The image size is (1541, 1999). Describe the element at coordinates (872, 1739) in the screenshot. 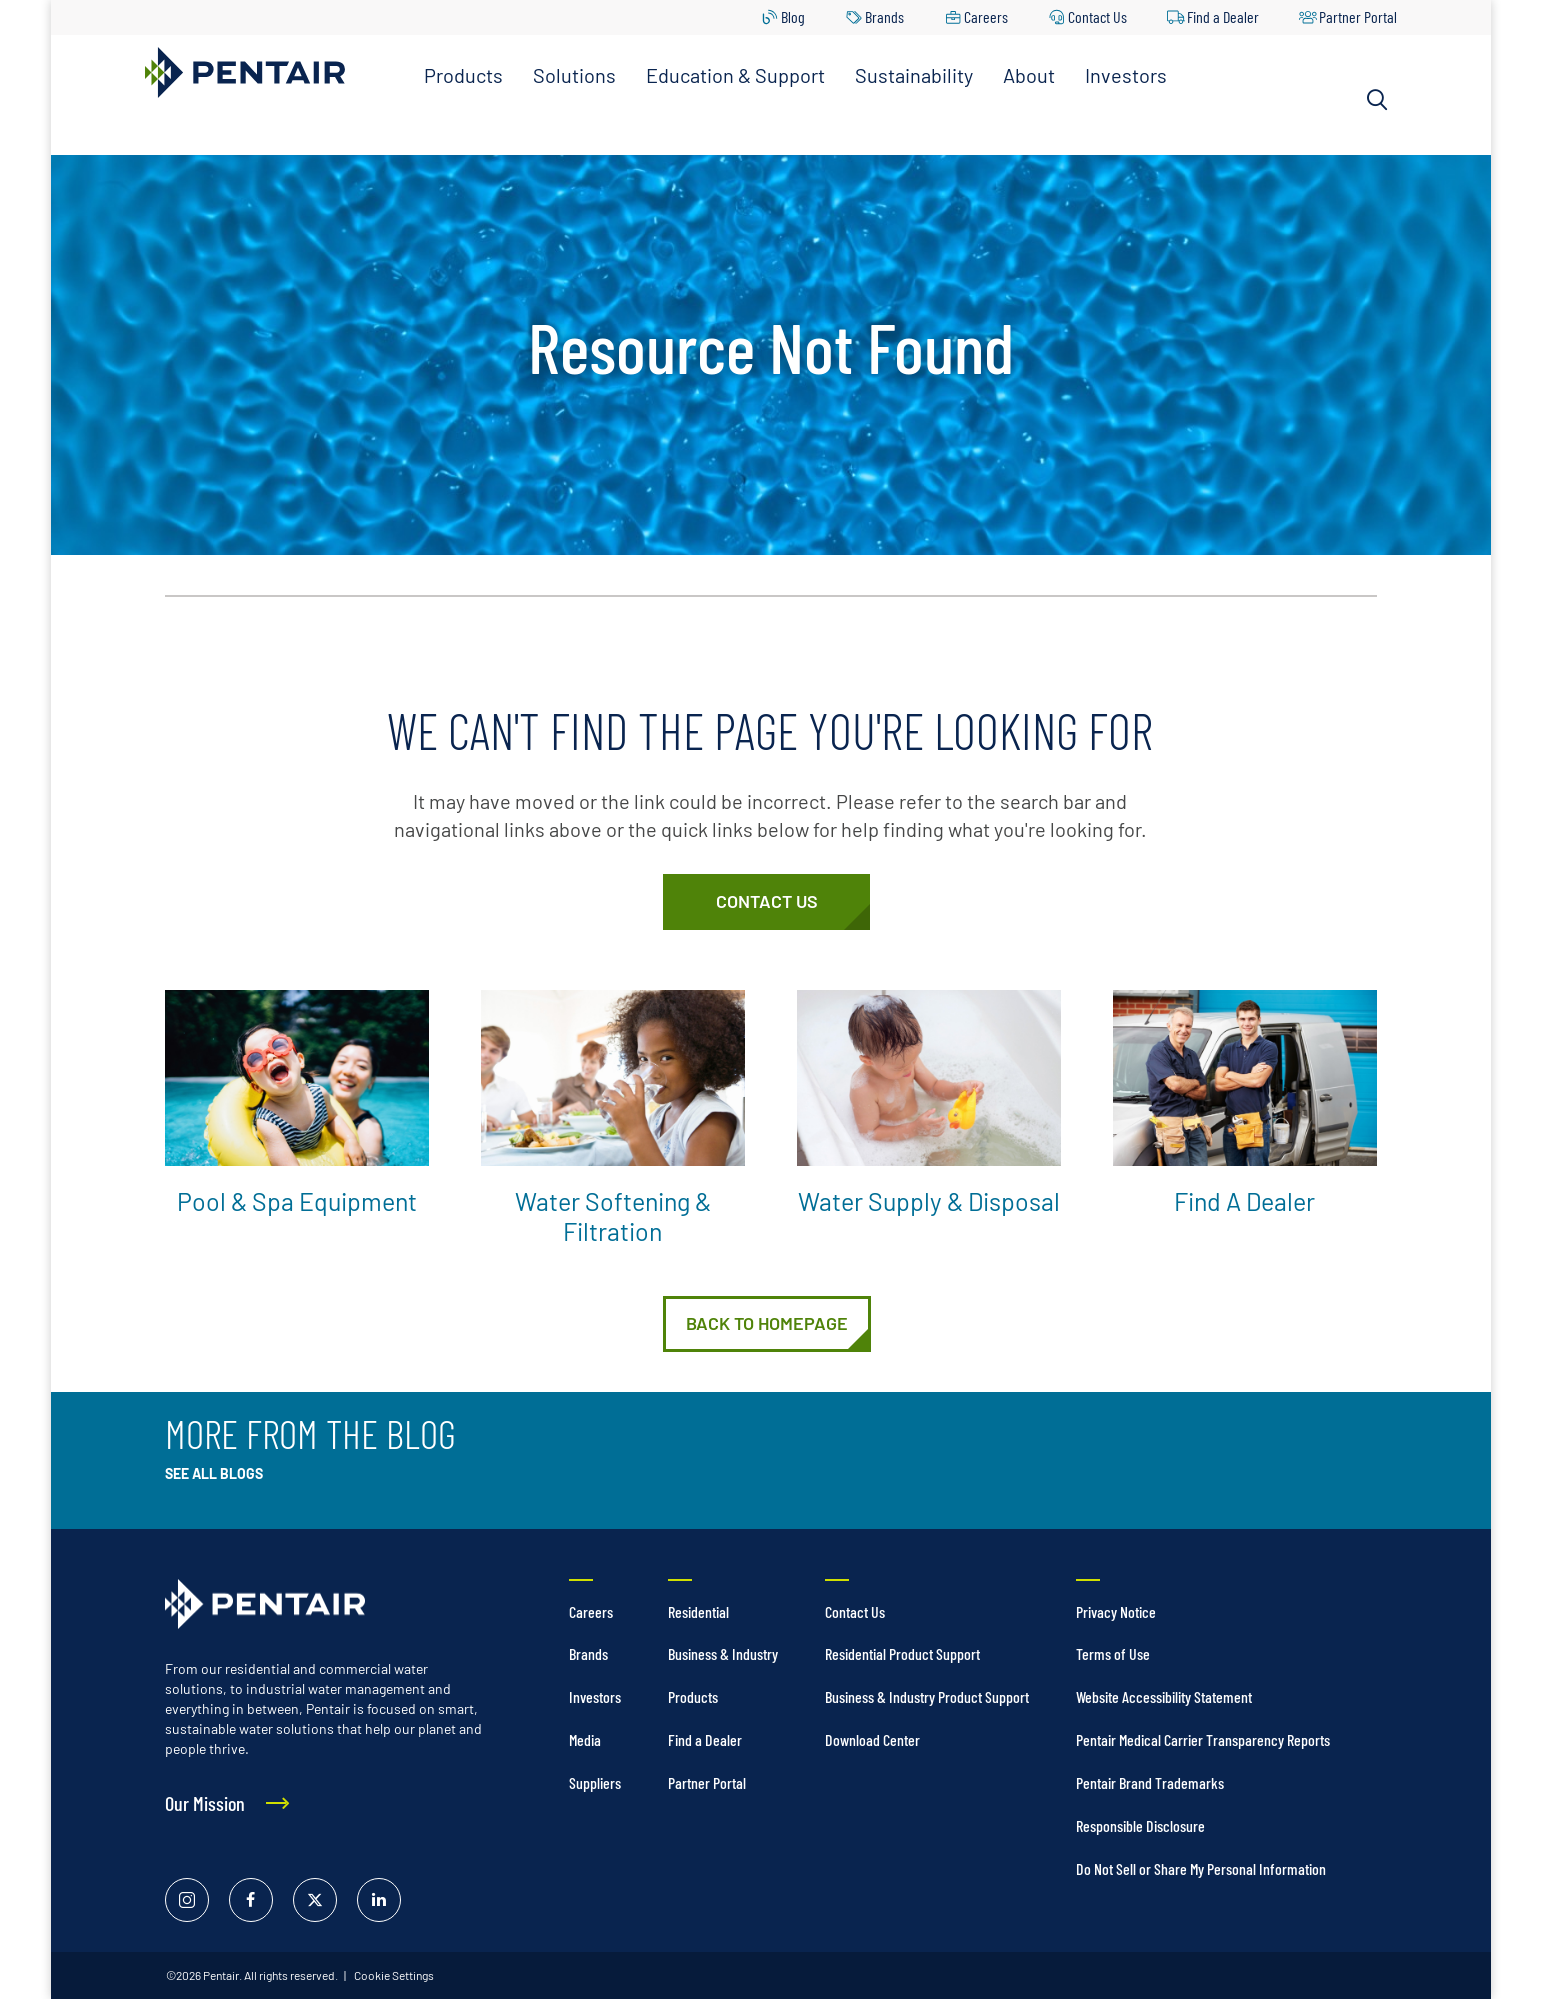

I see `Download Center` at that location.